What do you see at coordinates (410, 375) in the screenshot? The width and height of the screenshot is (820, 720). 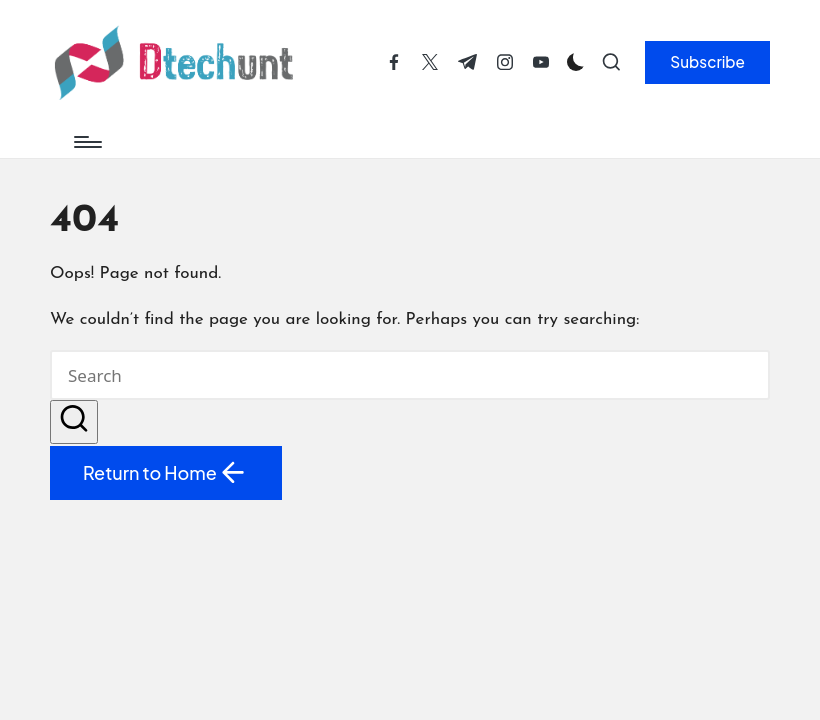 I see `[Enter search keywords]` at bounding box center [410, 375].